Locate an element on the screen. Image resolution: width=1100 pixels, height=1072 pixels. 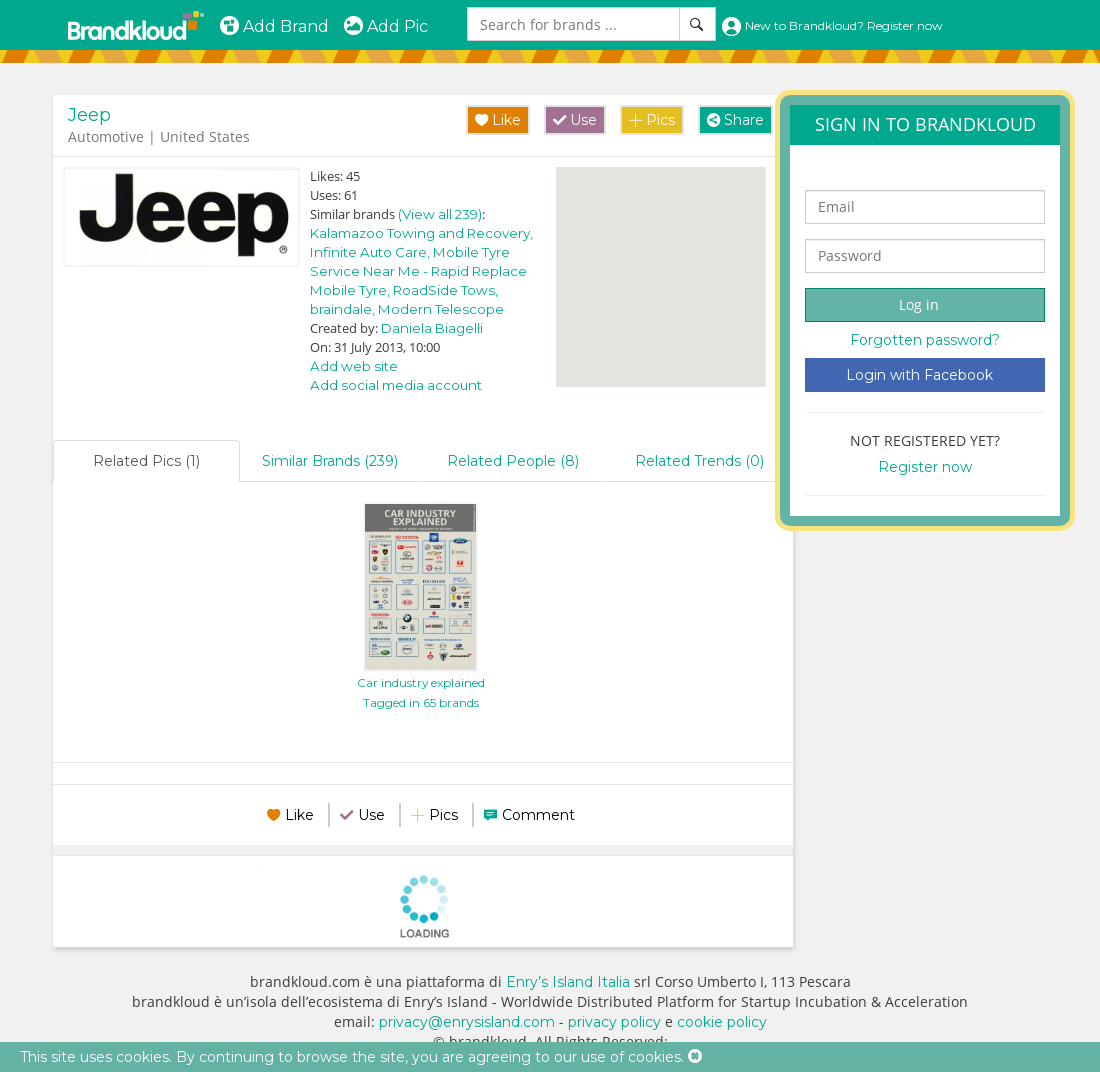
(View all 239) is located at coordinates (440, 214).